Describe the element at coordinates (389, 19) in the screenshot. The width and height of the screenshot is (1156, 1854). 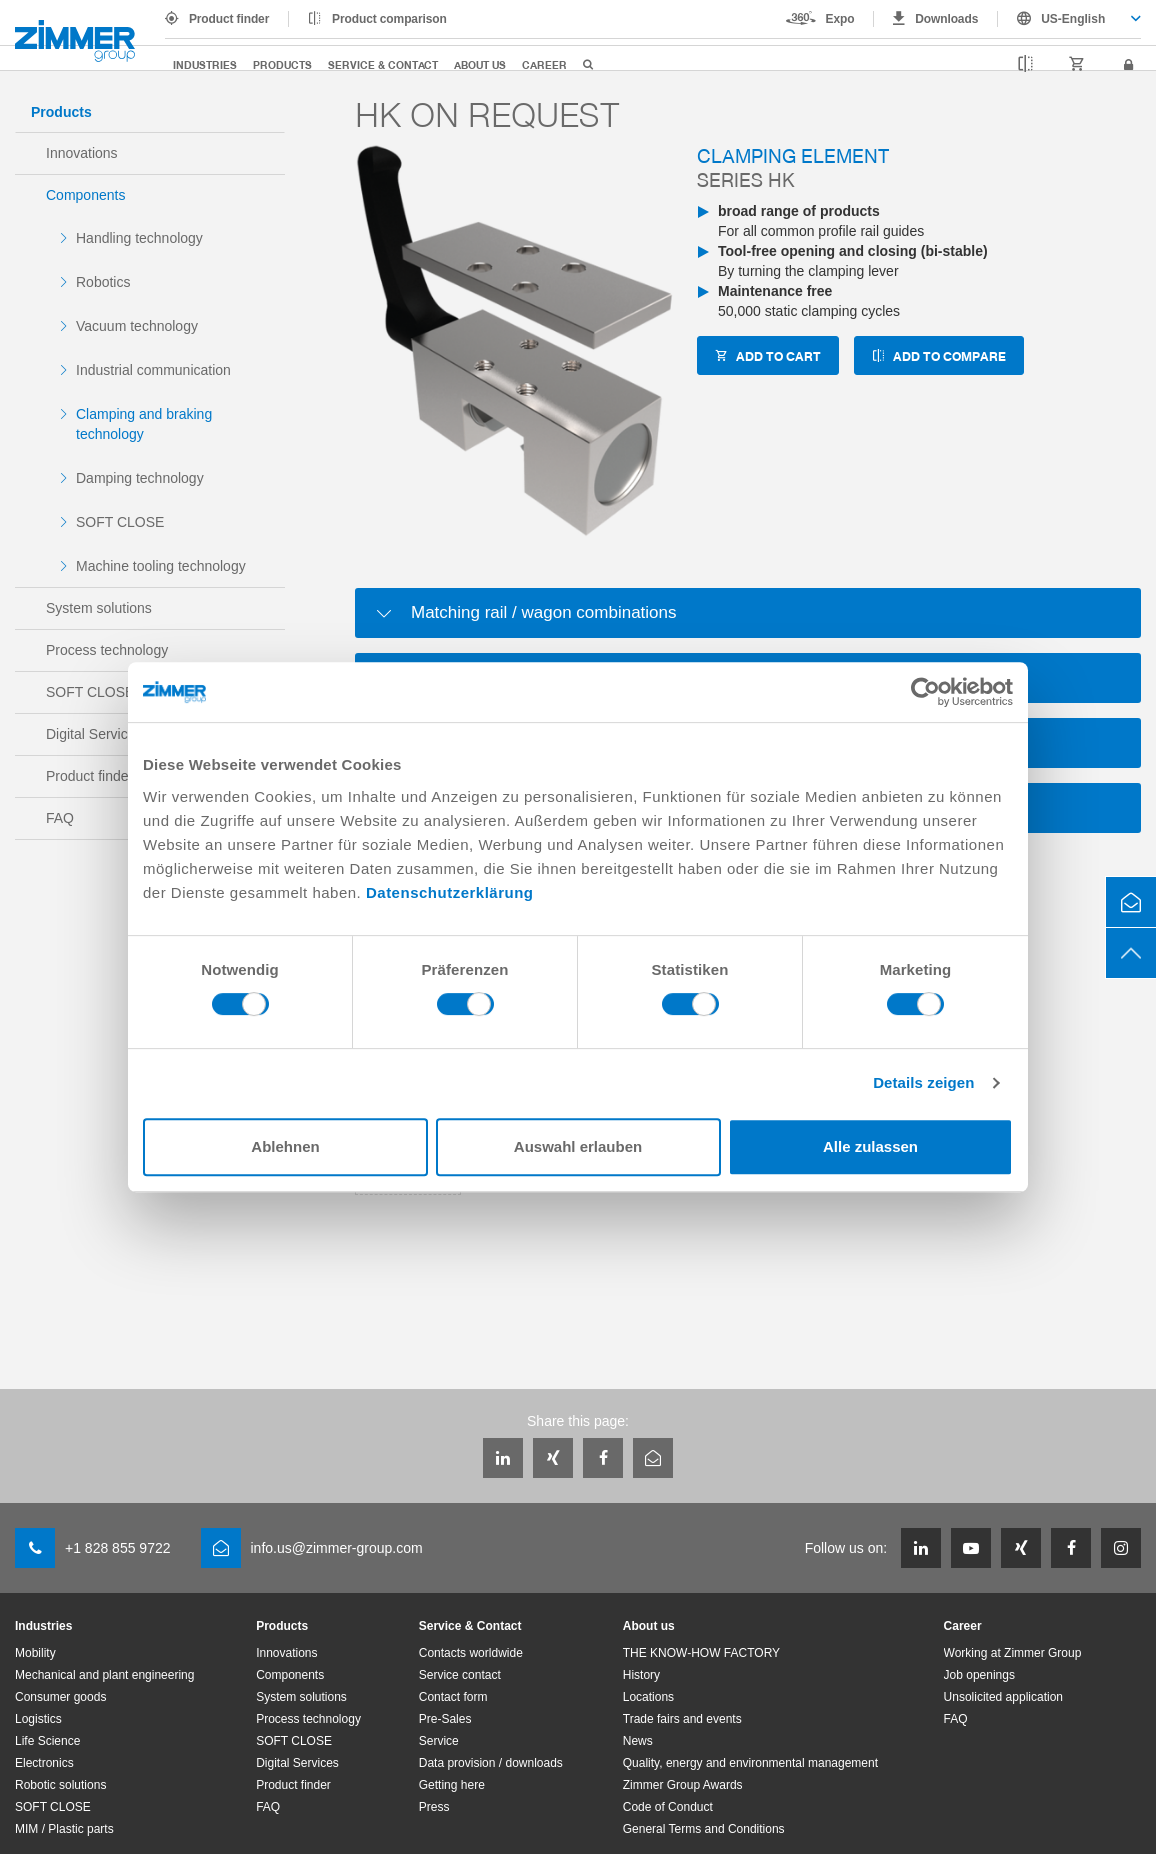
I see `Product comparison` at that location.